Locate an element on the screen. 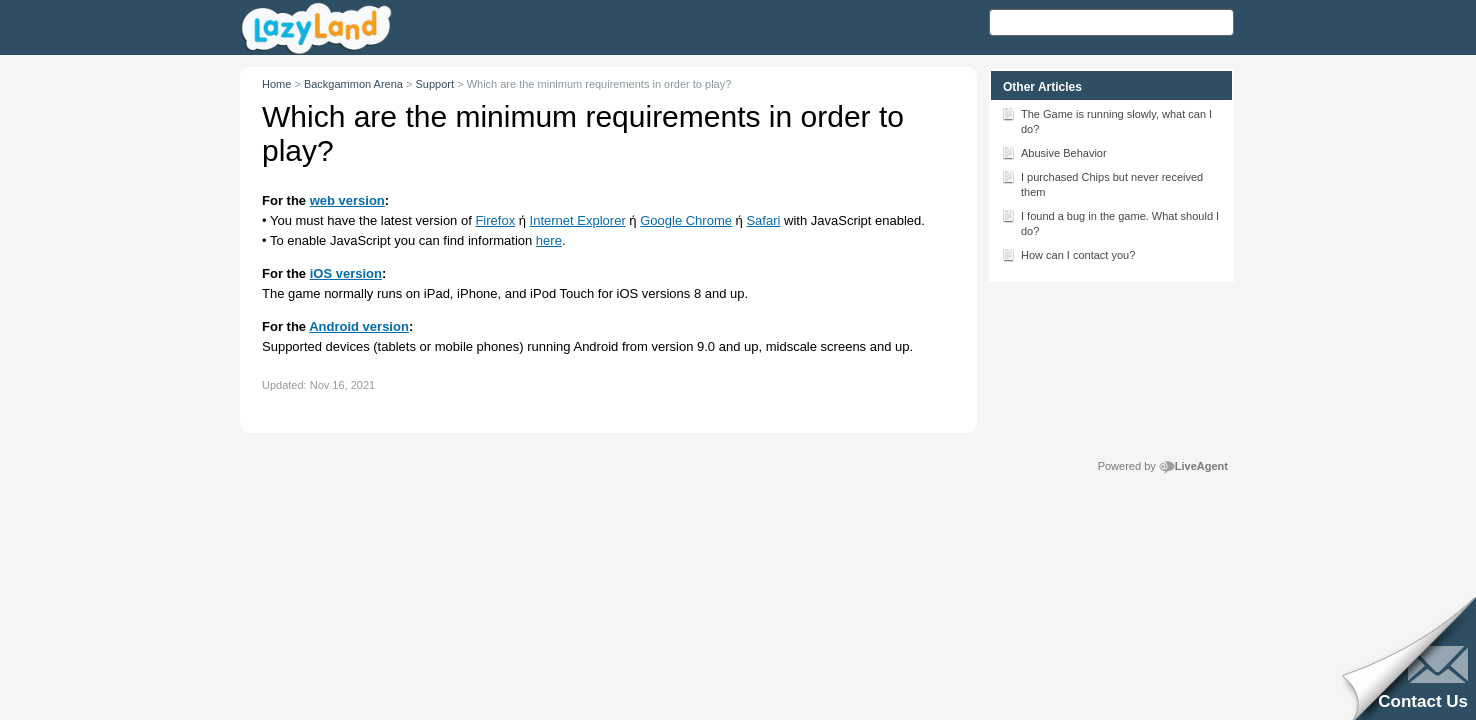  I purchased Chips but never received them is located at coordinates (1102, 183).